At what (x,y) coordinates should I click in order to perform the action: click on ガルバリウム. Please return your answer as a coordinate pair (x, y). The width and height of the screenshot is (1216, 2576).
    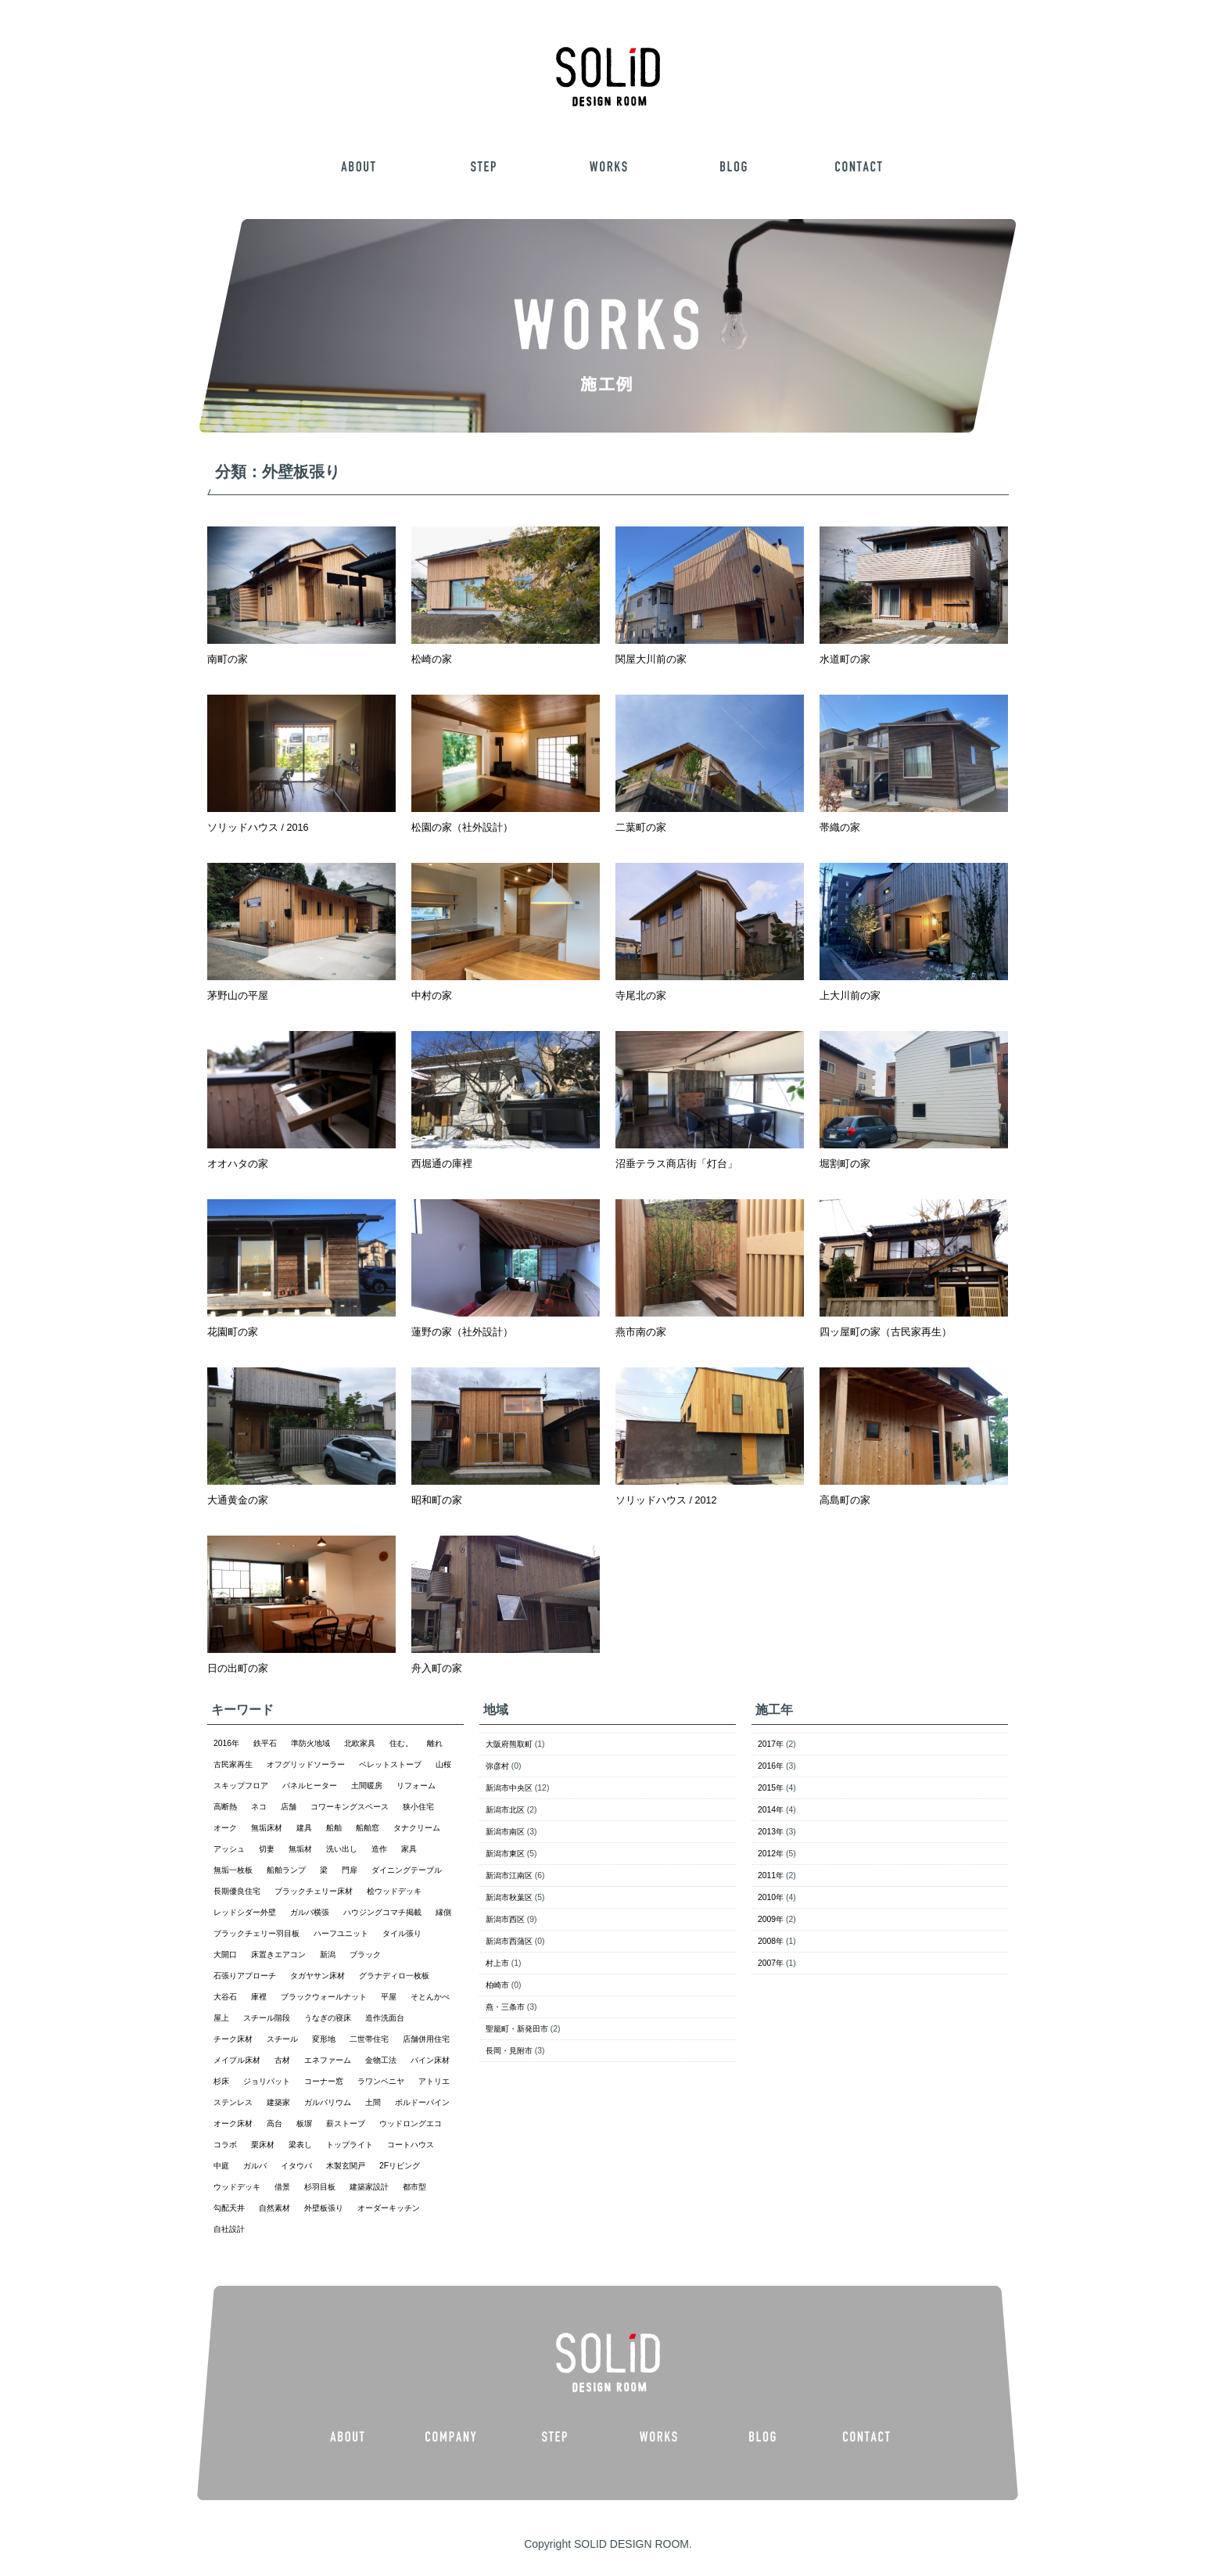
    Looking at the image, I should click on (327, 2102).